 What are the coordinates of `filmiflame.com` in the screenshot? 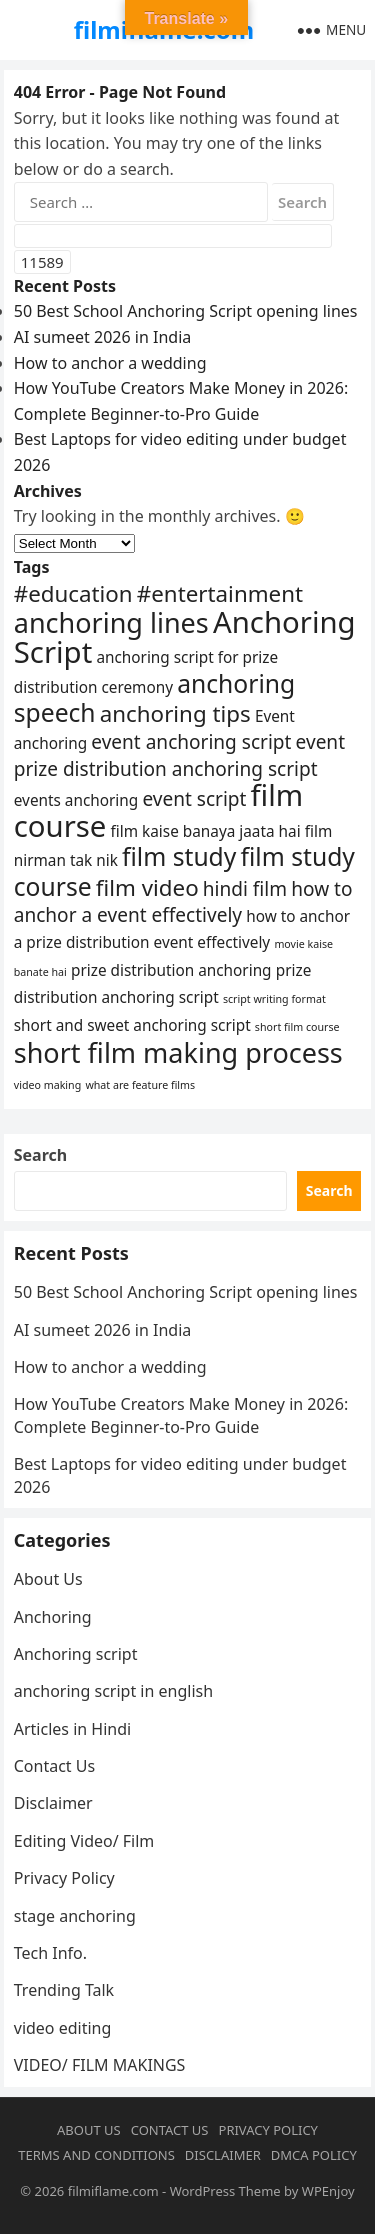 It's located at (113, 2191).